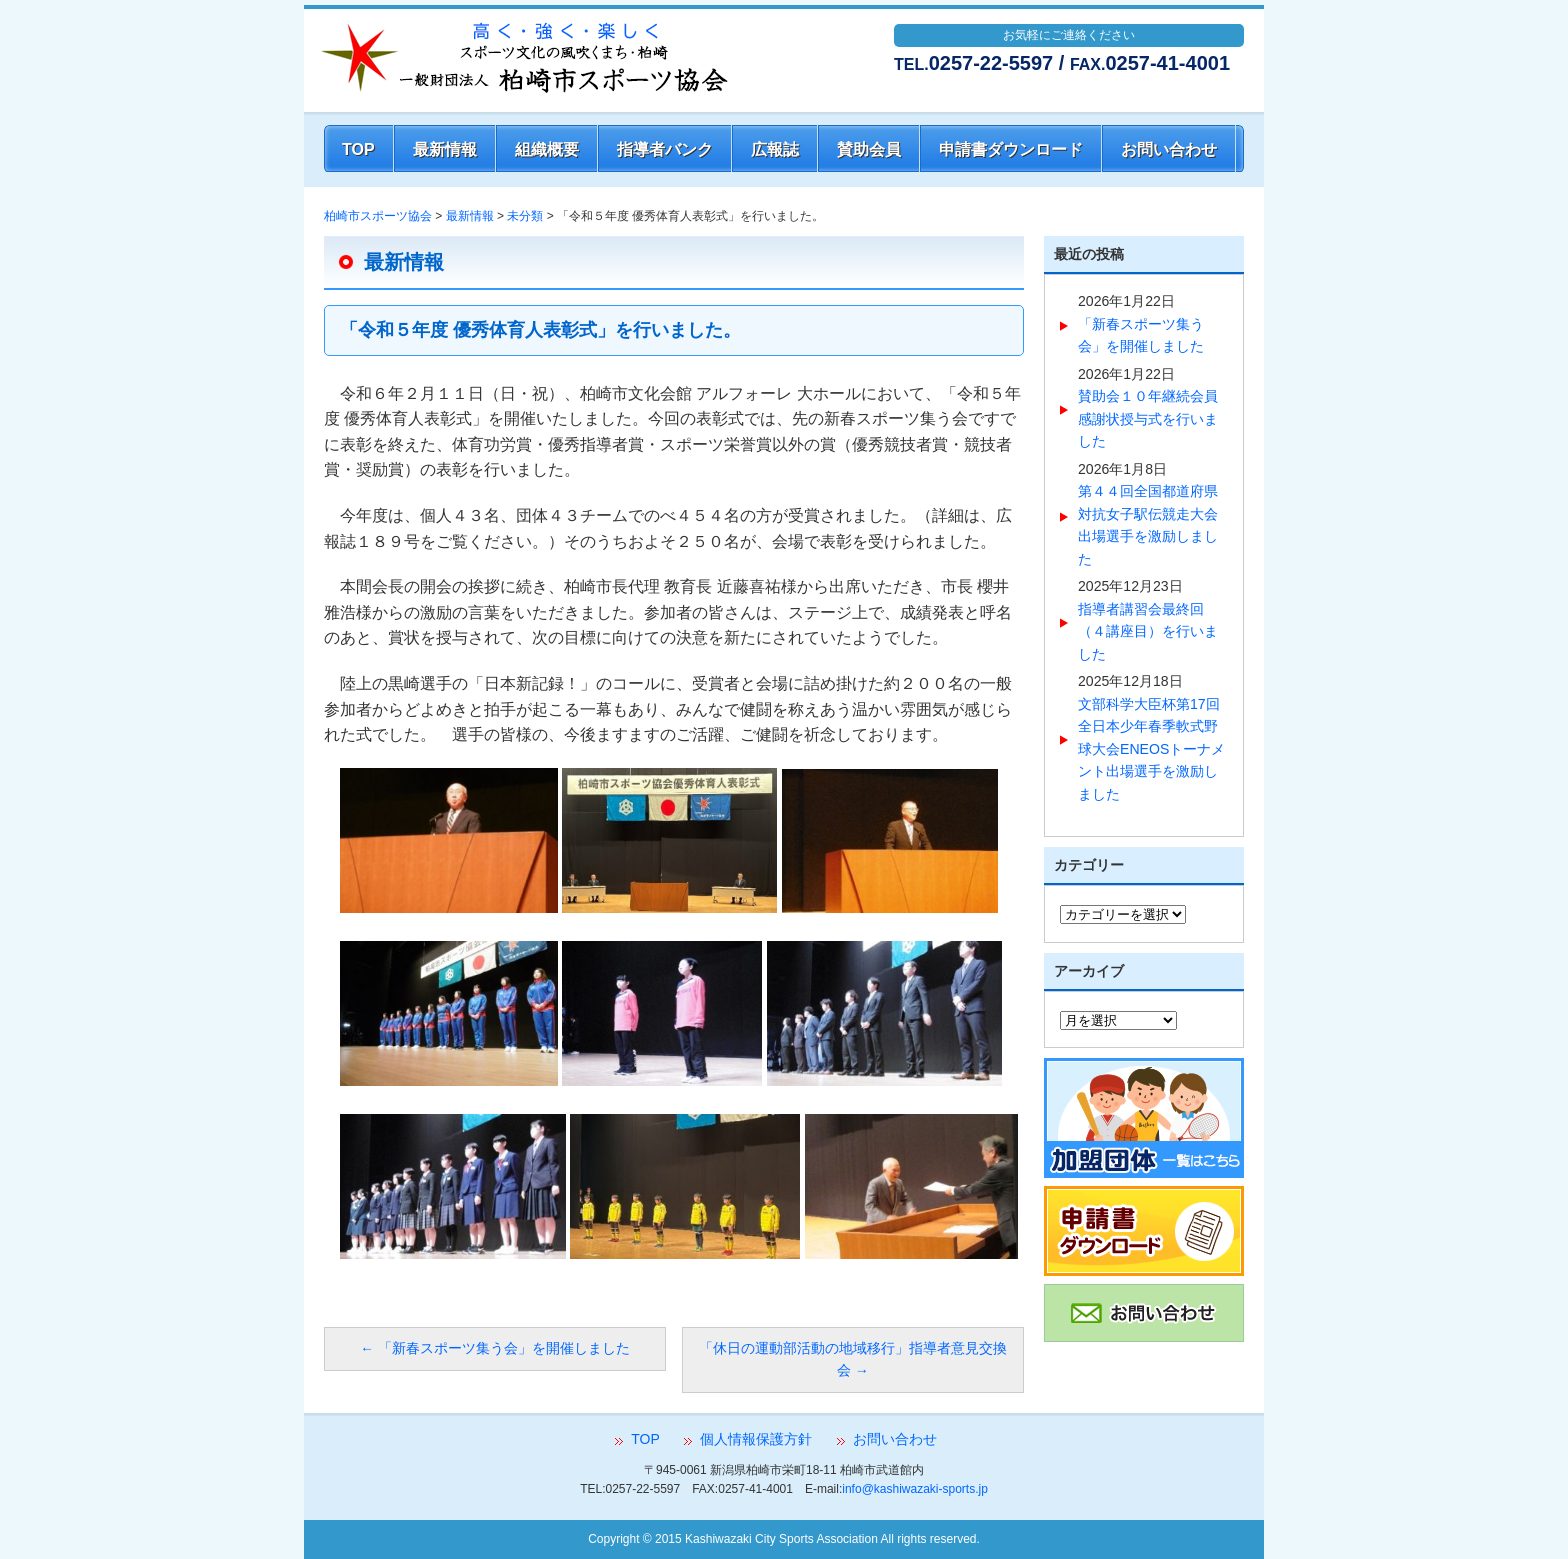 The image size is (1568, 1559). What do you see at coordinates (853, 1359) in the screenshot?
I see `「休日の運動部活動の地域移行」指導者意見交換会` at bounding box center [853, 1359].